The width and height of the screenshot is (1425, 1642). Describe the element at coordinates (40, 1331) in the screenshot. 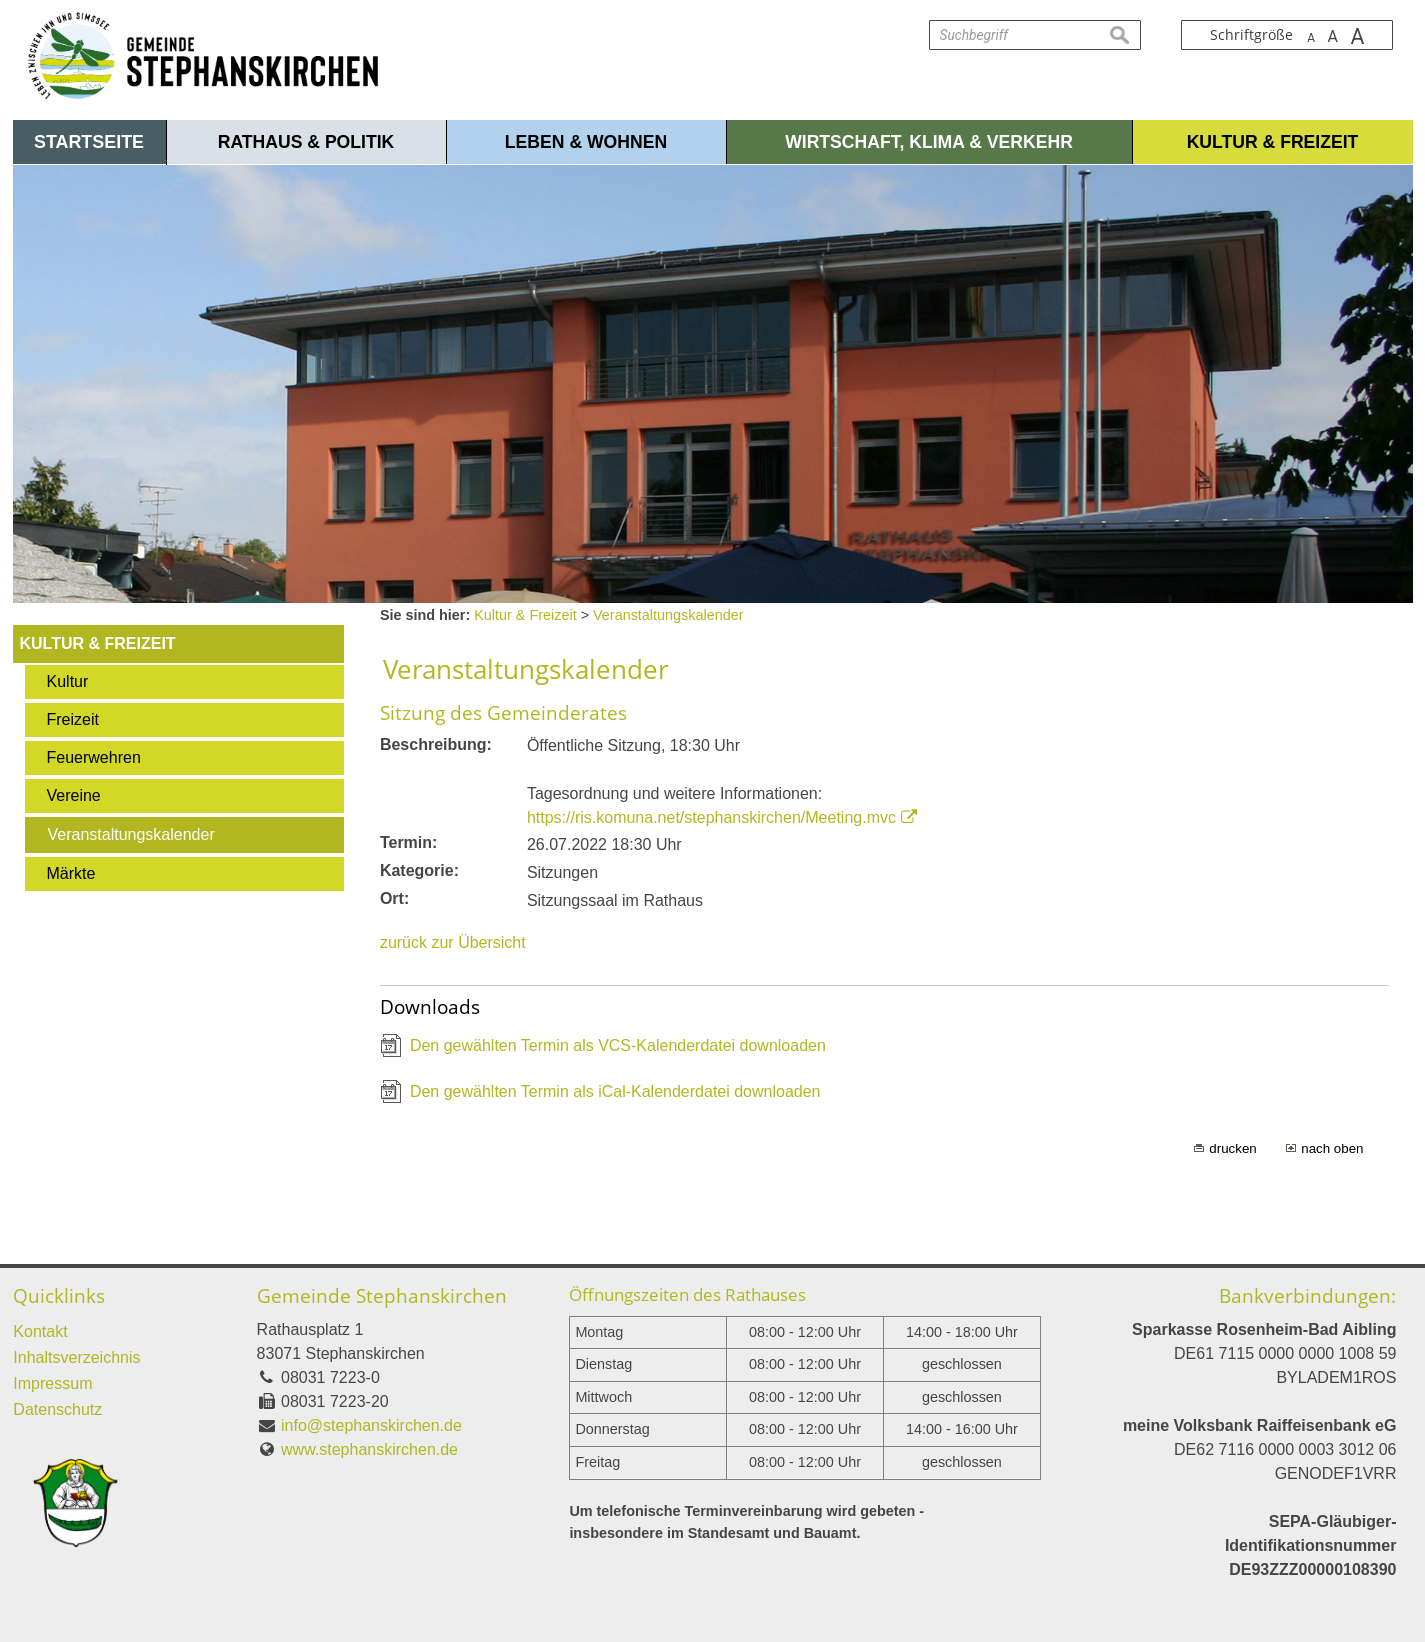

I see `Kontakt` at that location.